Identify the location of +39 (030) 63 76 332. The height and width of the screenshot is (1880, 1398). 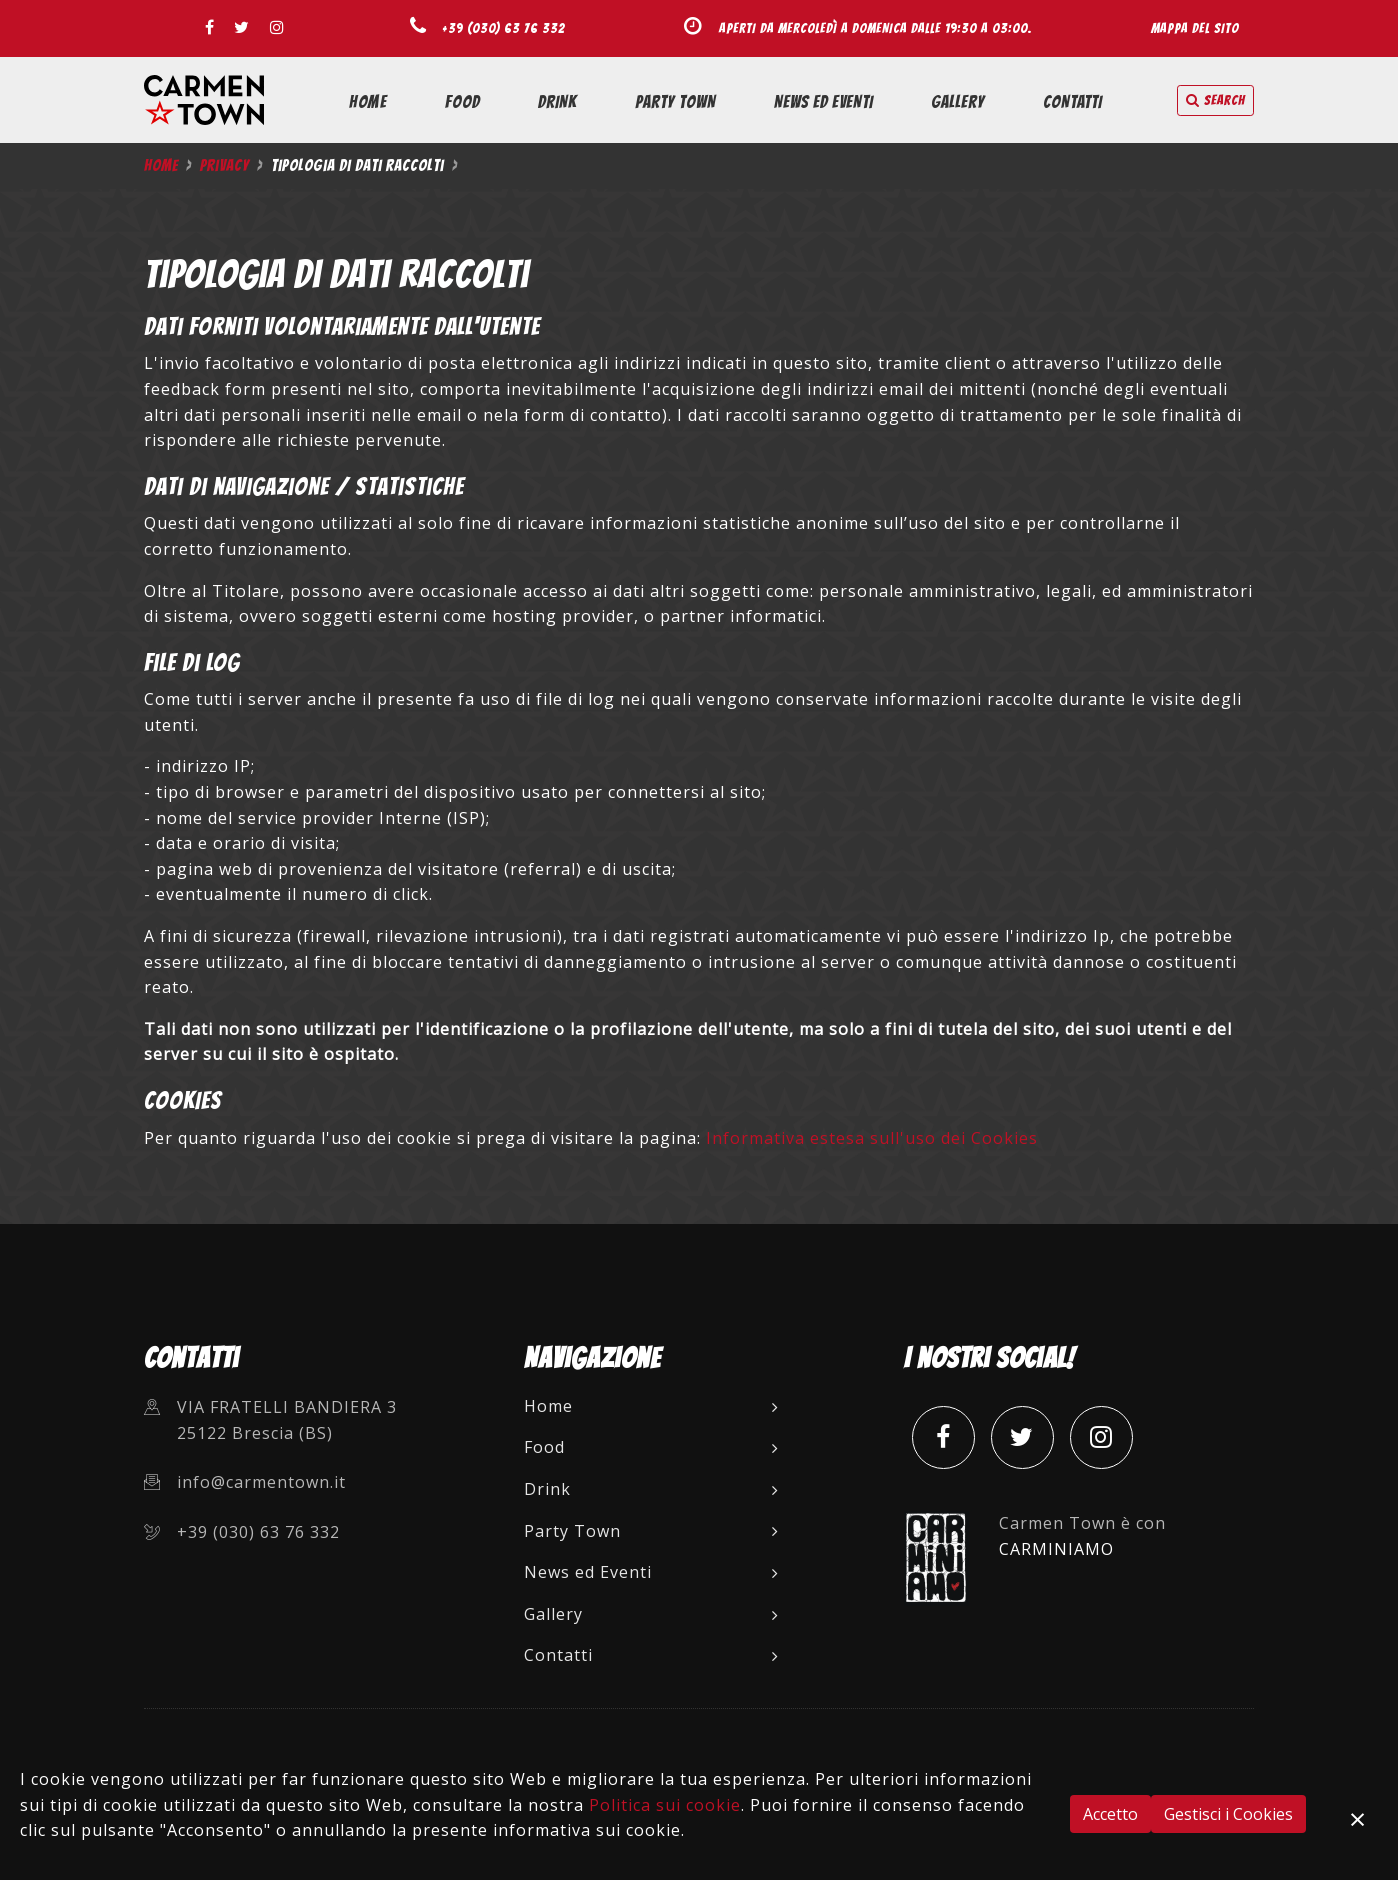
(503, 28).